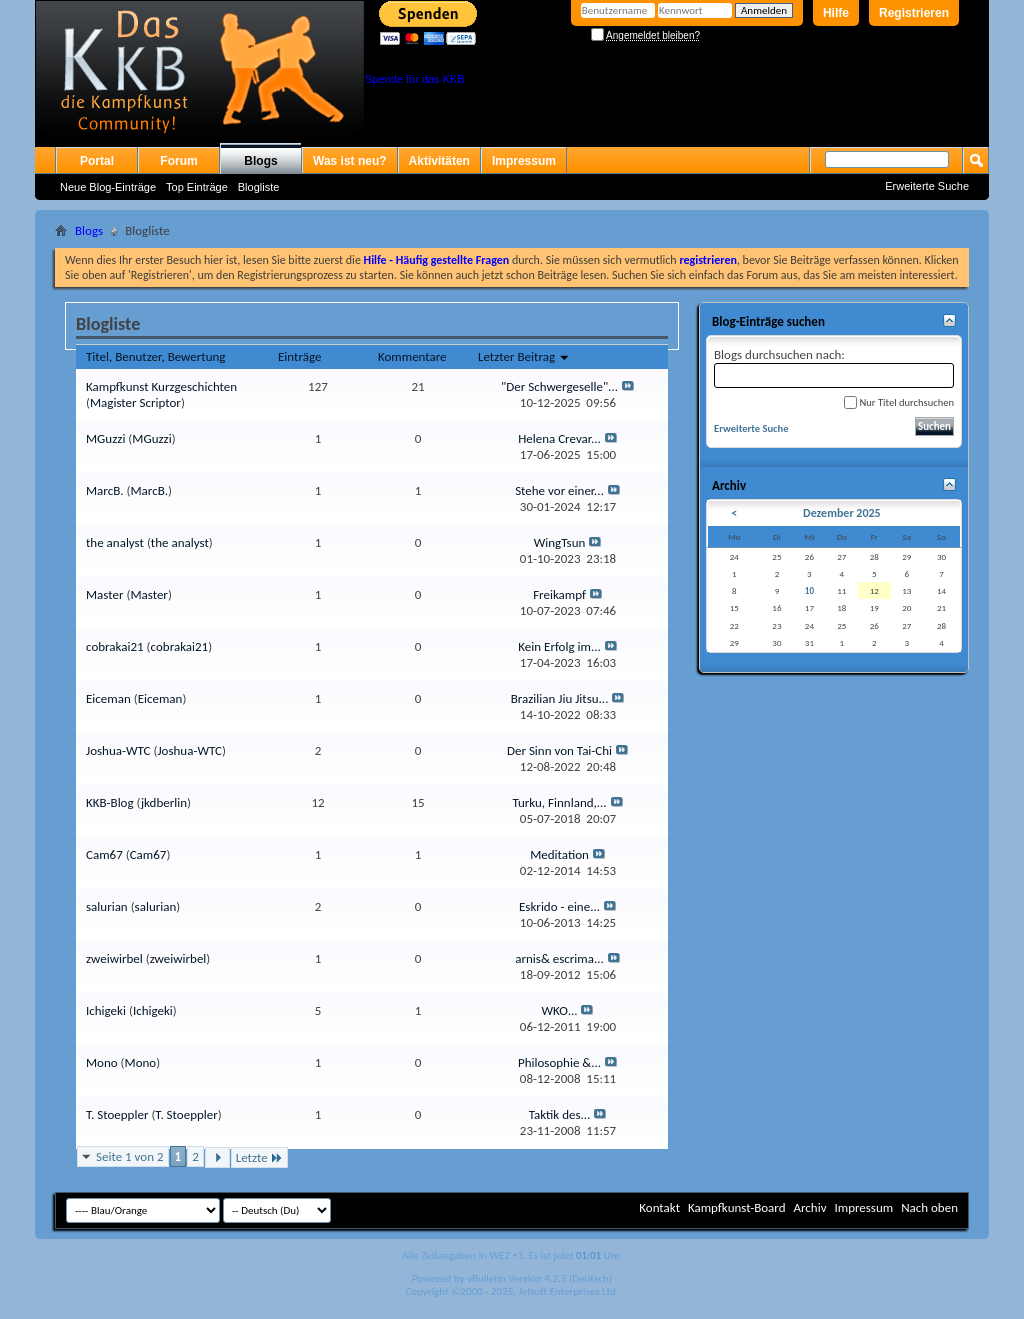  What do you see at coordinates (115, 542) in the screenshot?
I see `the analyst` at bounding box center [115, 542].